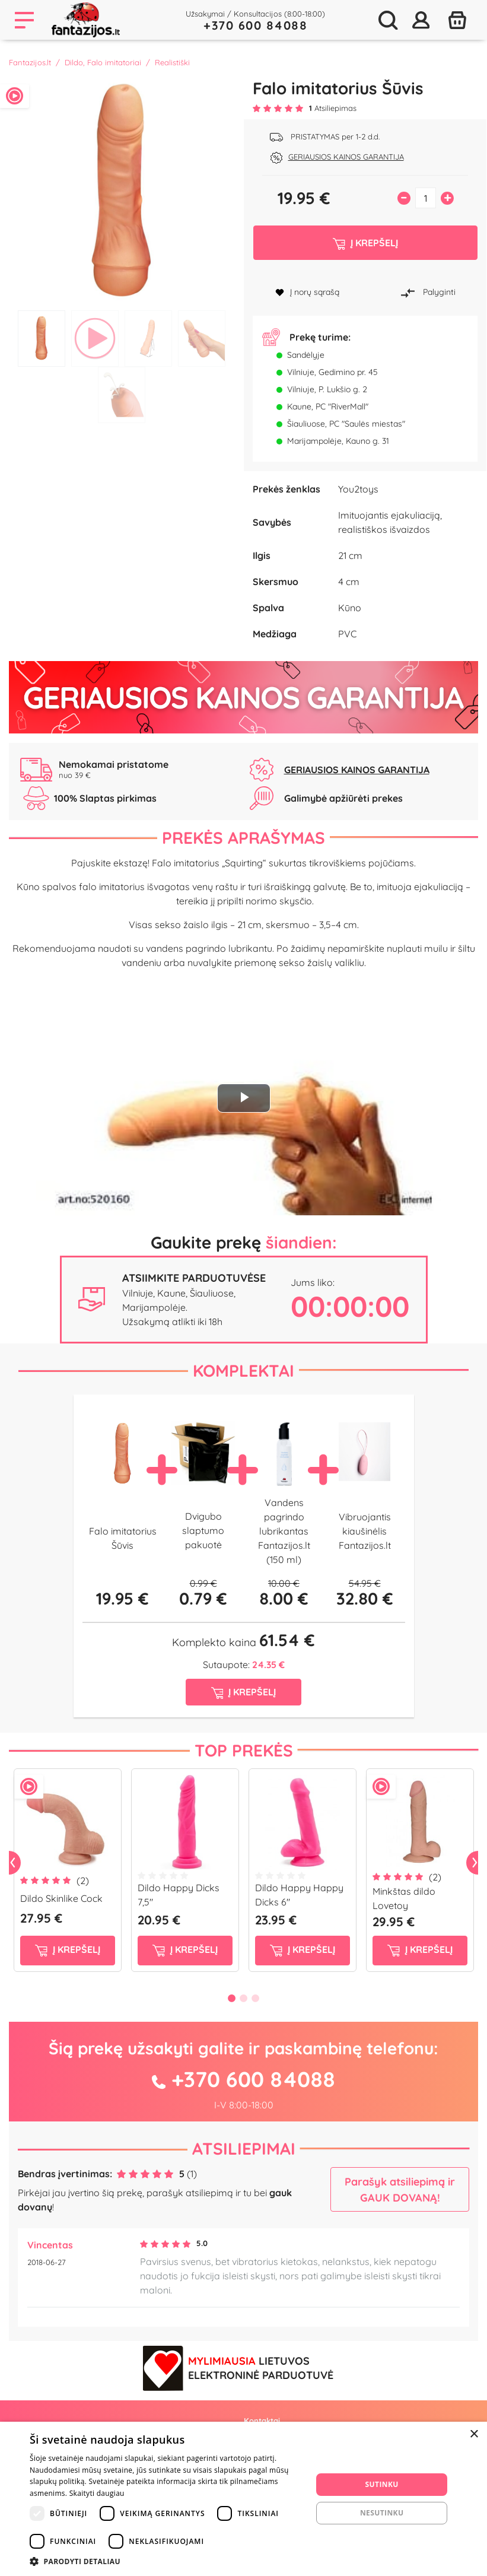 Image resolution: width=487 pixels, height=2576 pixels. What do you see at coordinates (97, 2493) in the screenshot?
I see `Skaityti daugiau [Skaityti daugiau, opens a new window]` at bounding box center [97, 2493].